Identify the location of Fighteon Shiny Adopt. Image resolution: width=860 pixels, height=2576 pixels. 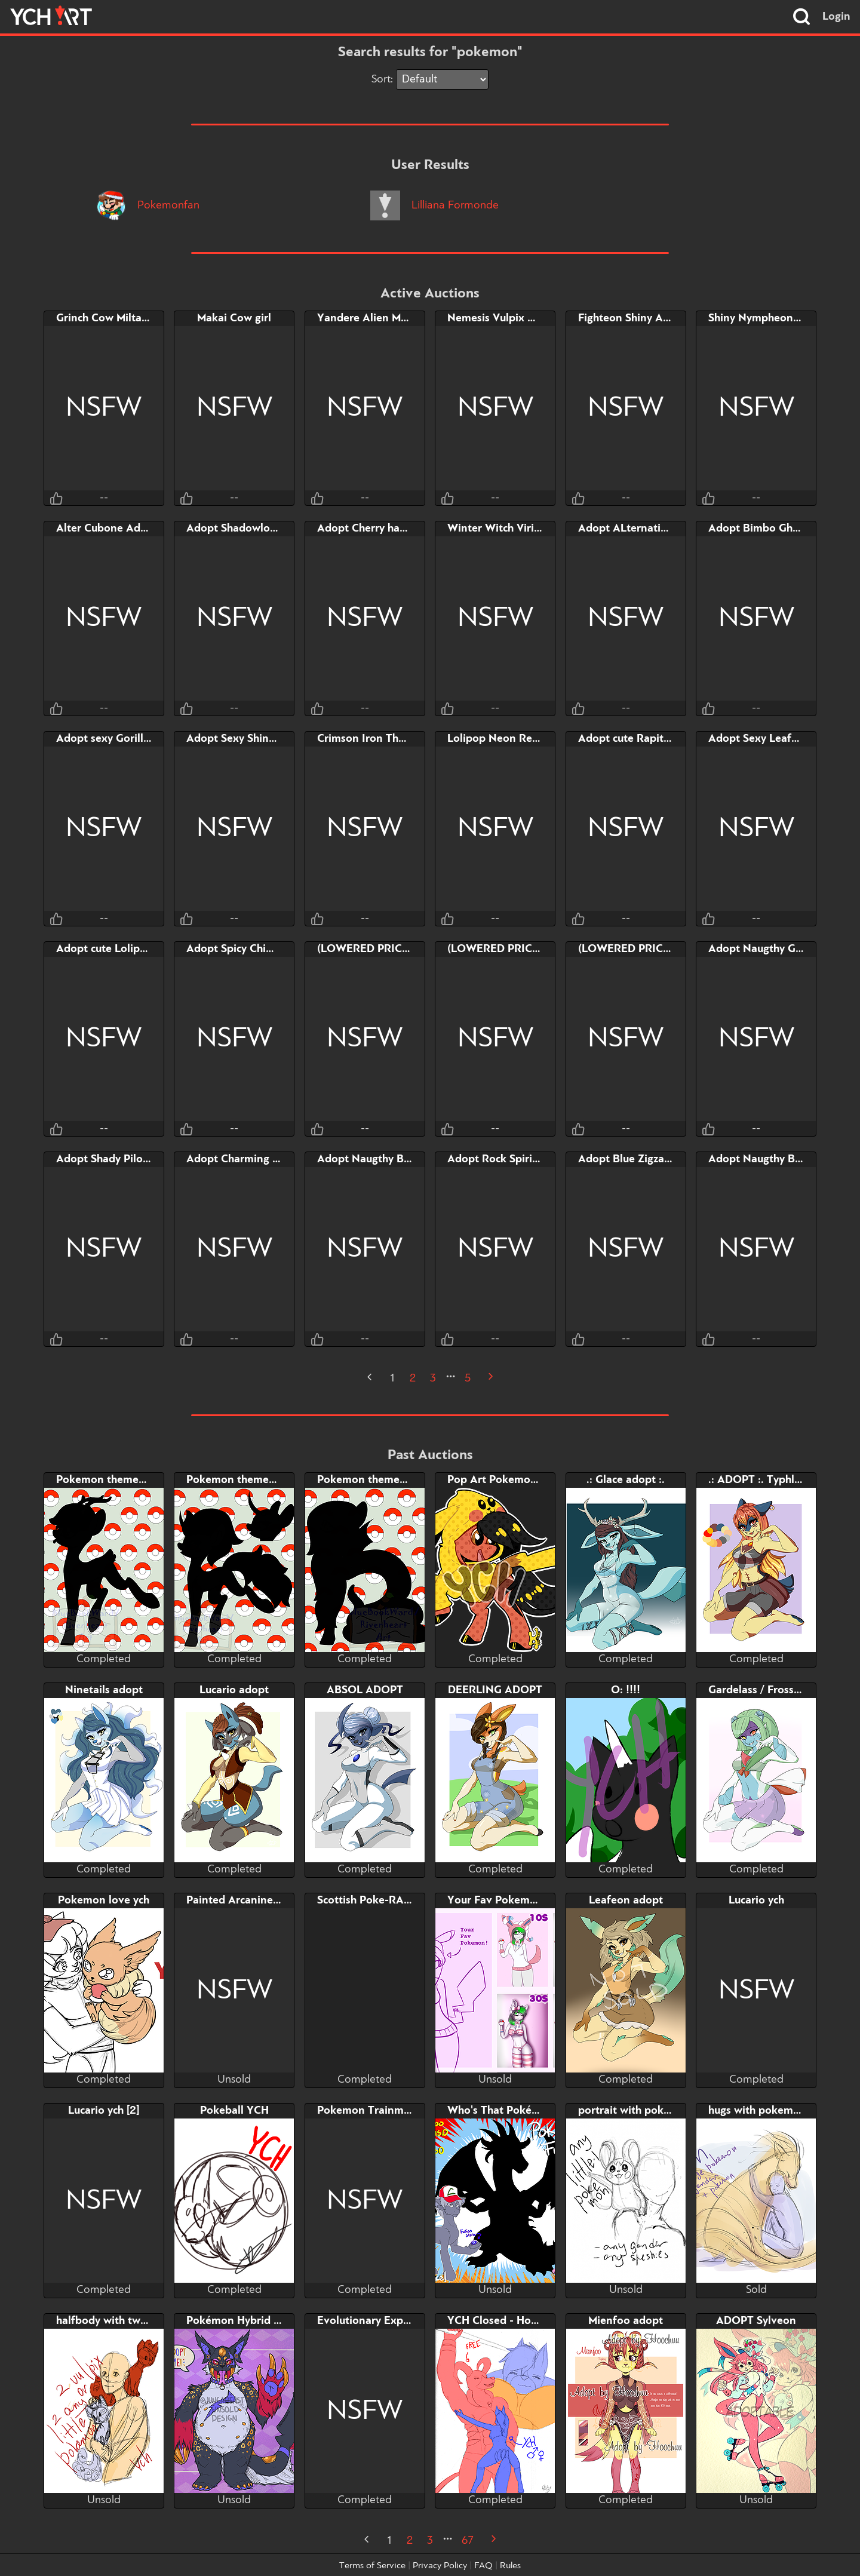
(632, 318).